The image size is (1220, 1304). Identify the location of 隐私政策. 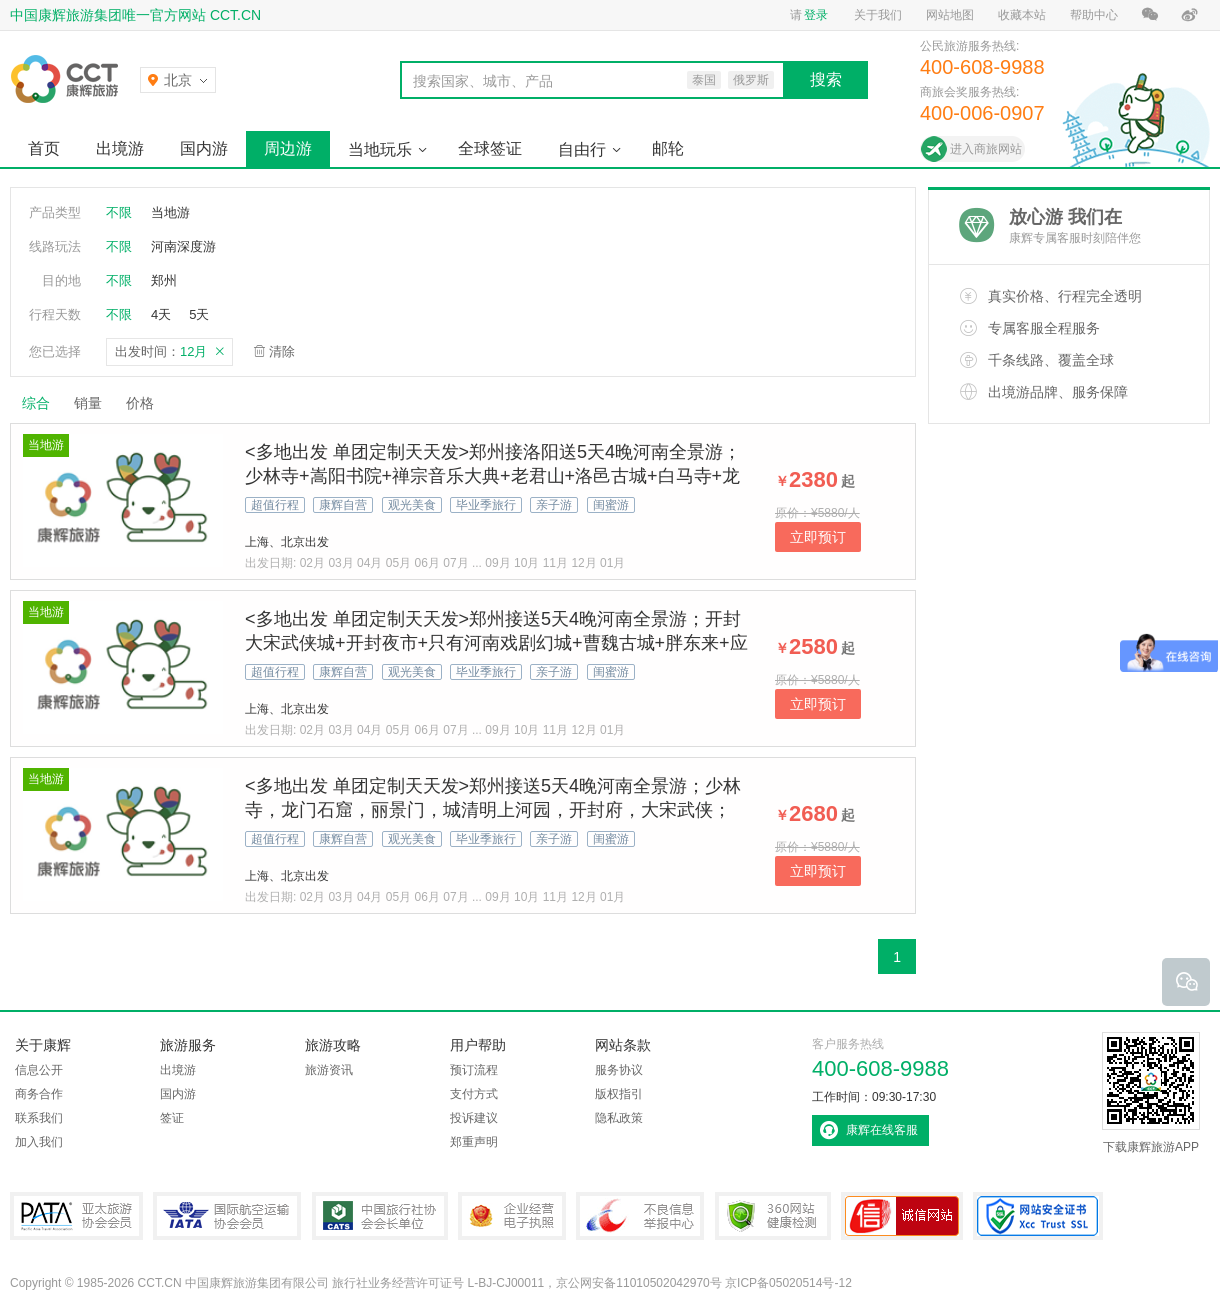
(619, 1118).